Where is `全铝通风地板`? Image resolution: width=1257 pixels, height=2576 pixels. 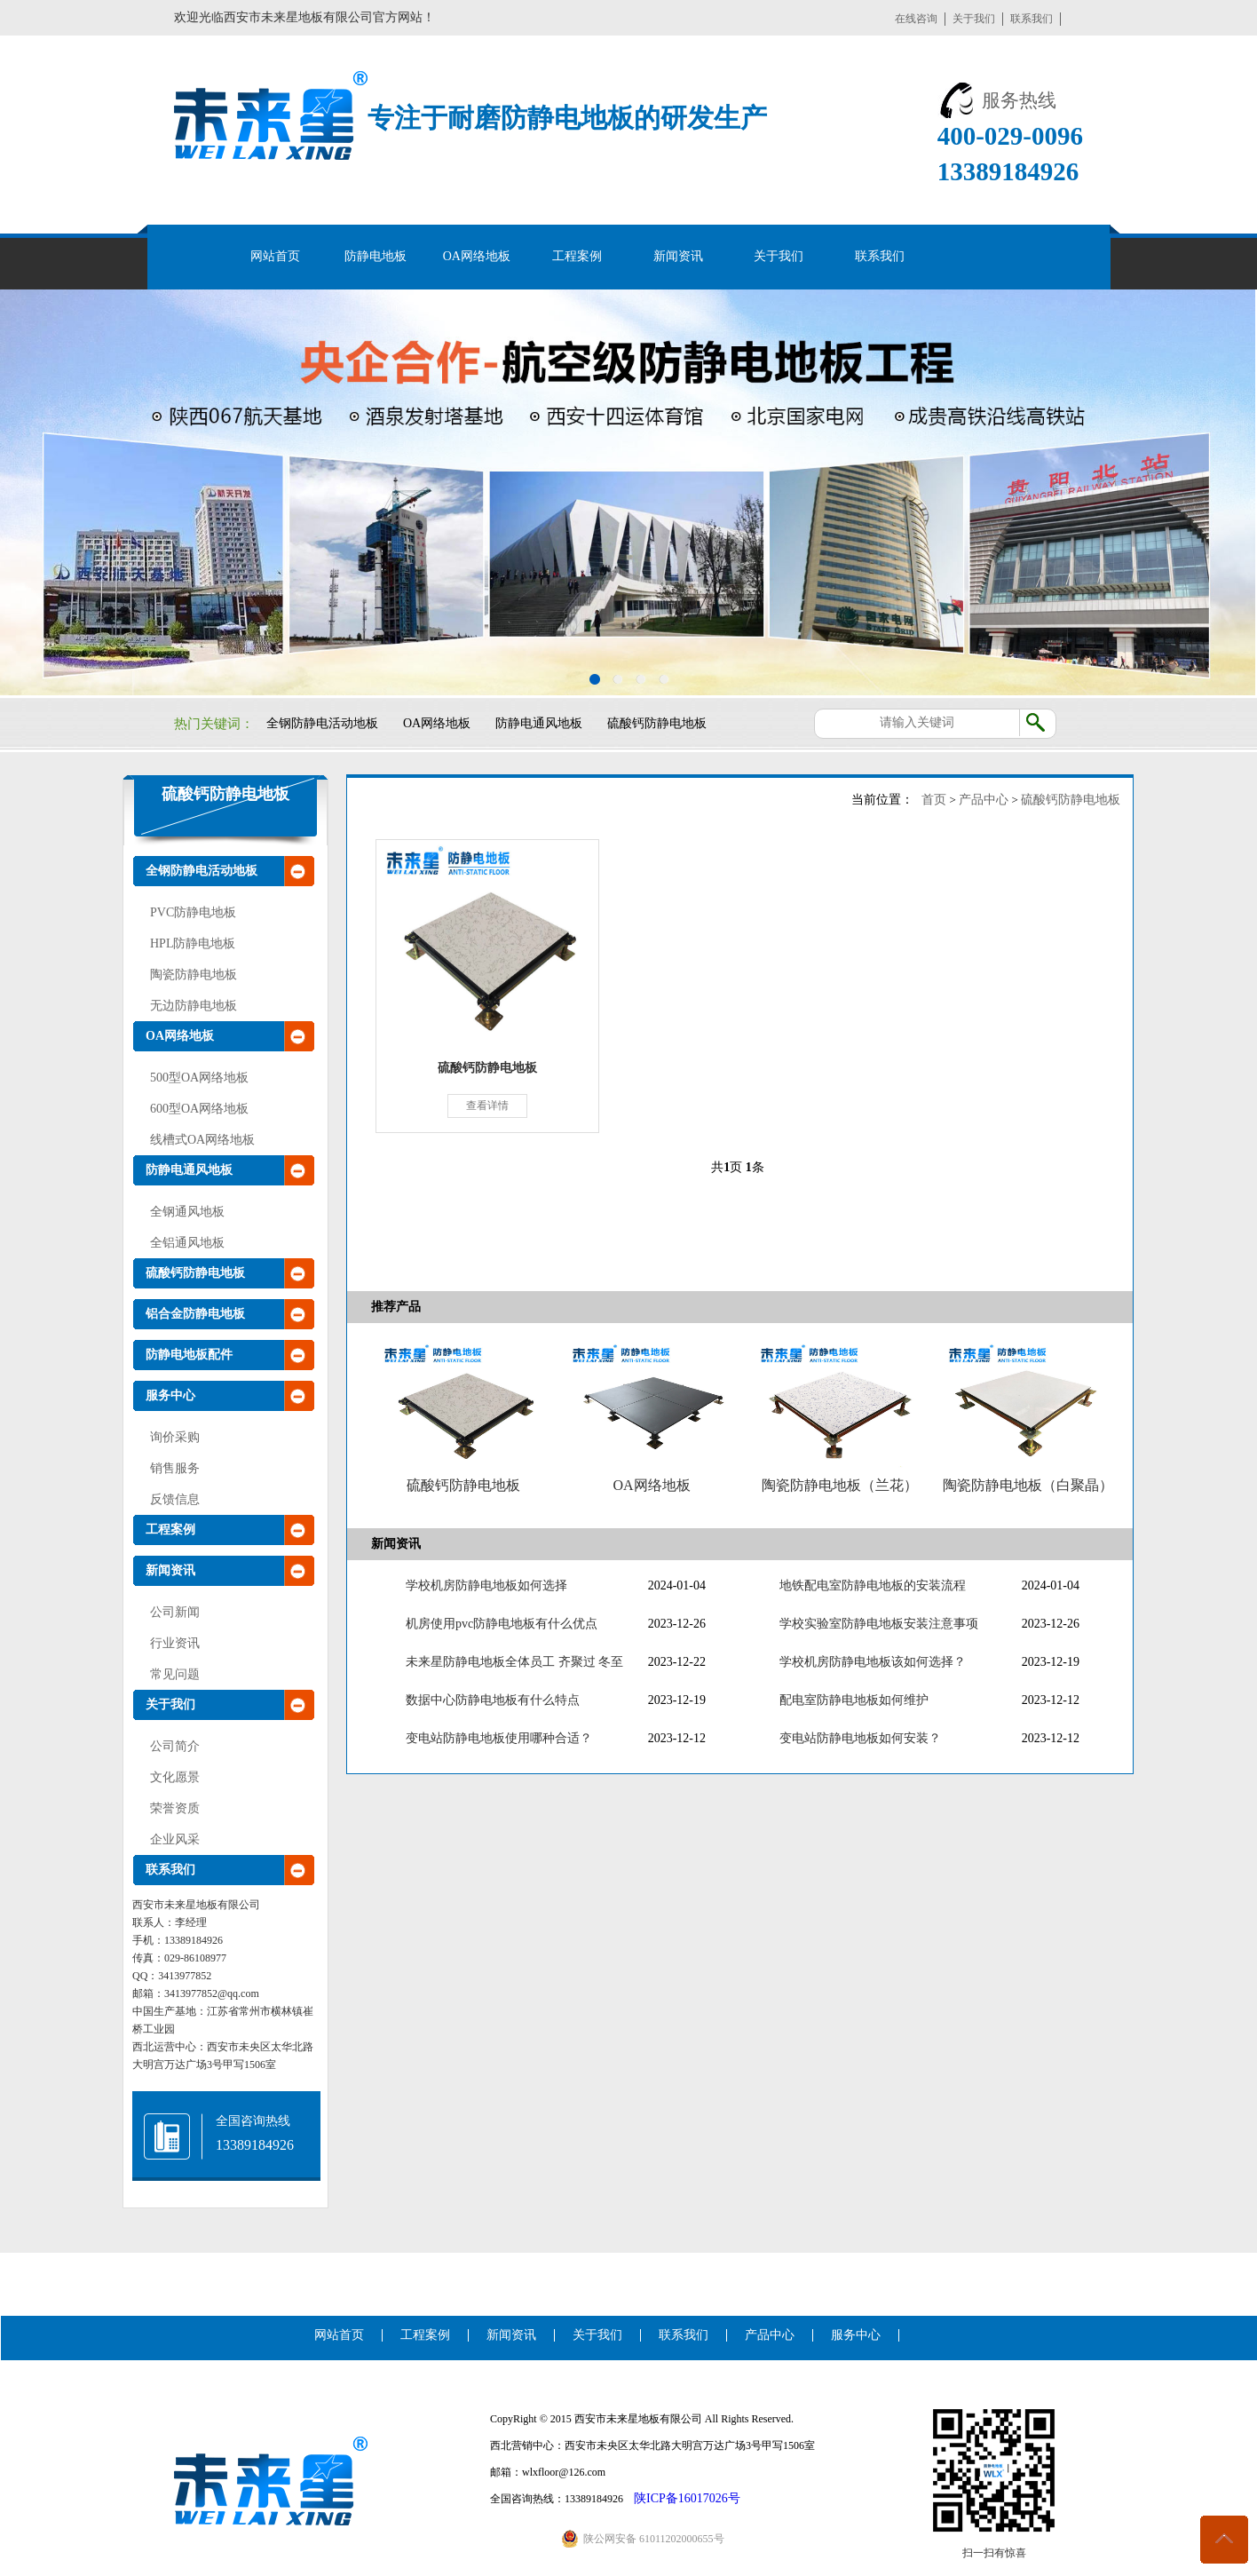
全铝通风地板 is located at coordinates (187, 1242).